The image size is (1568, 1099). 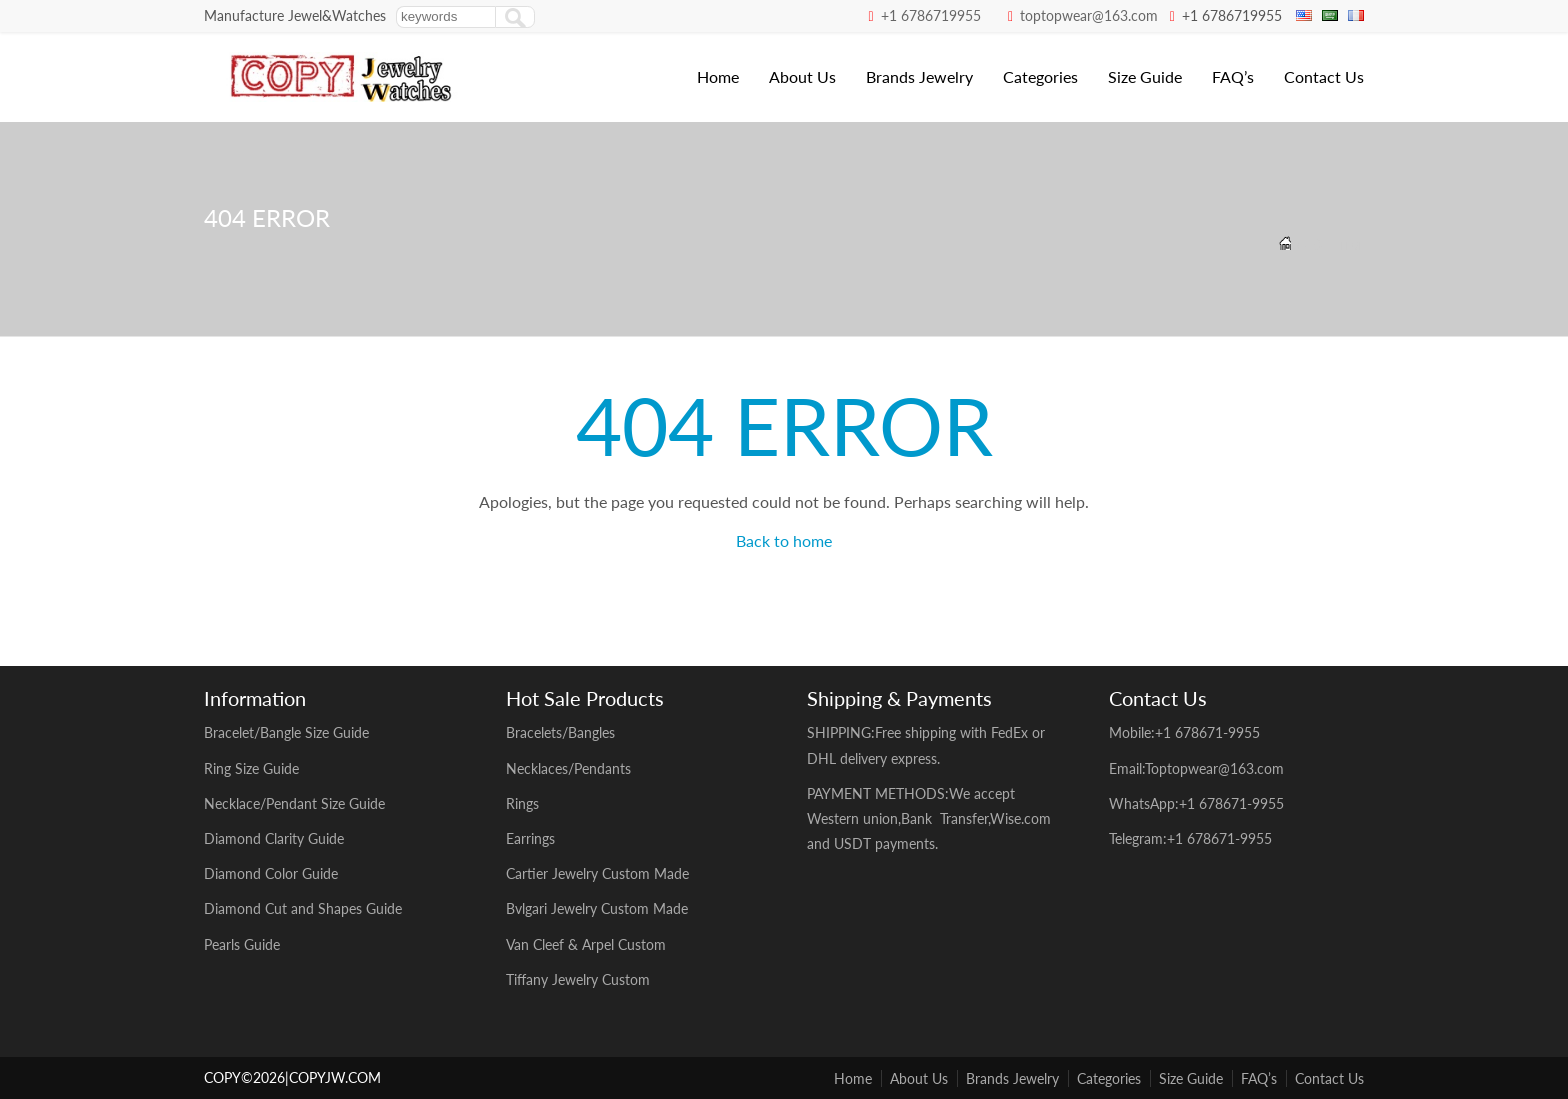 I want to click on Diamond Clarity Guide, so click(x=274, y=838).